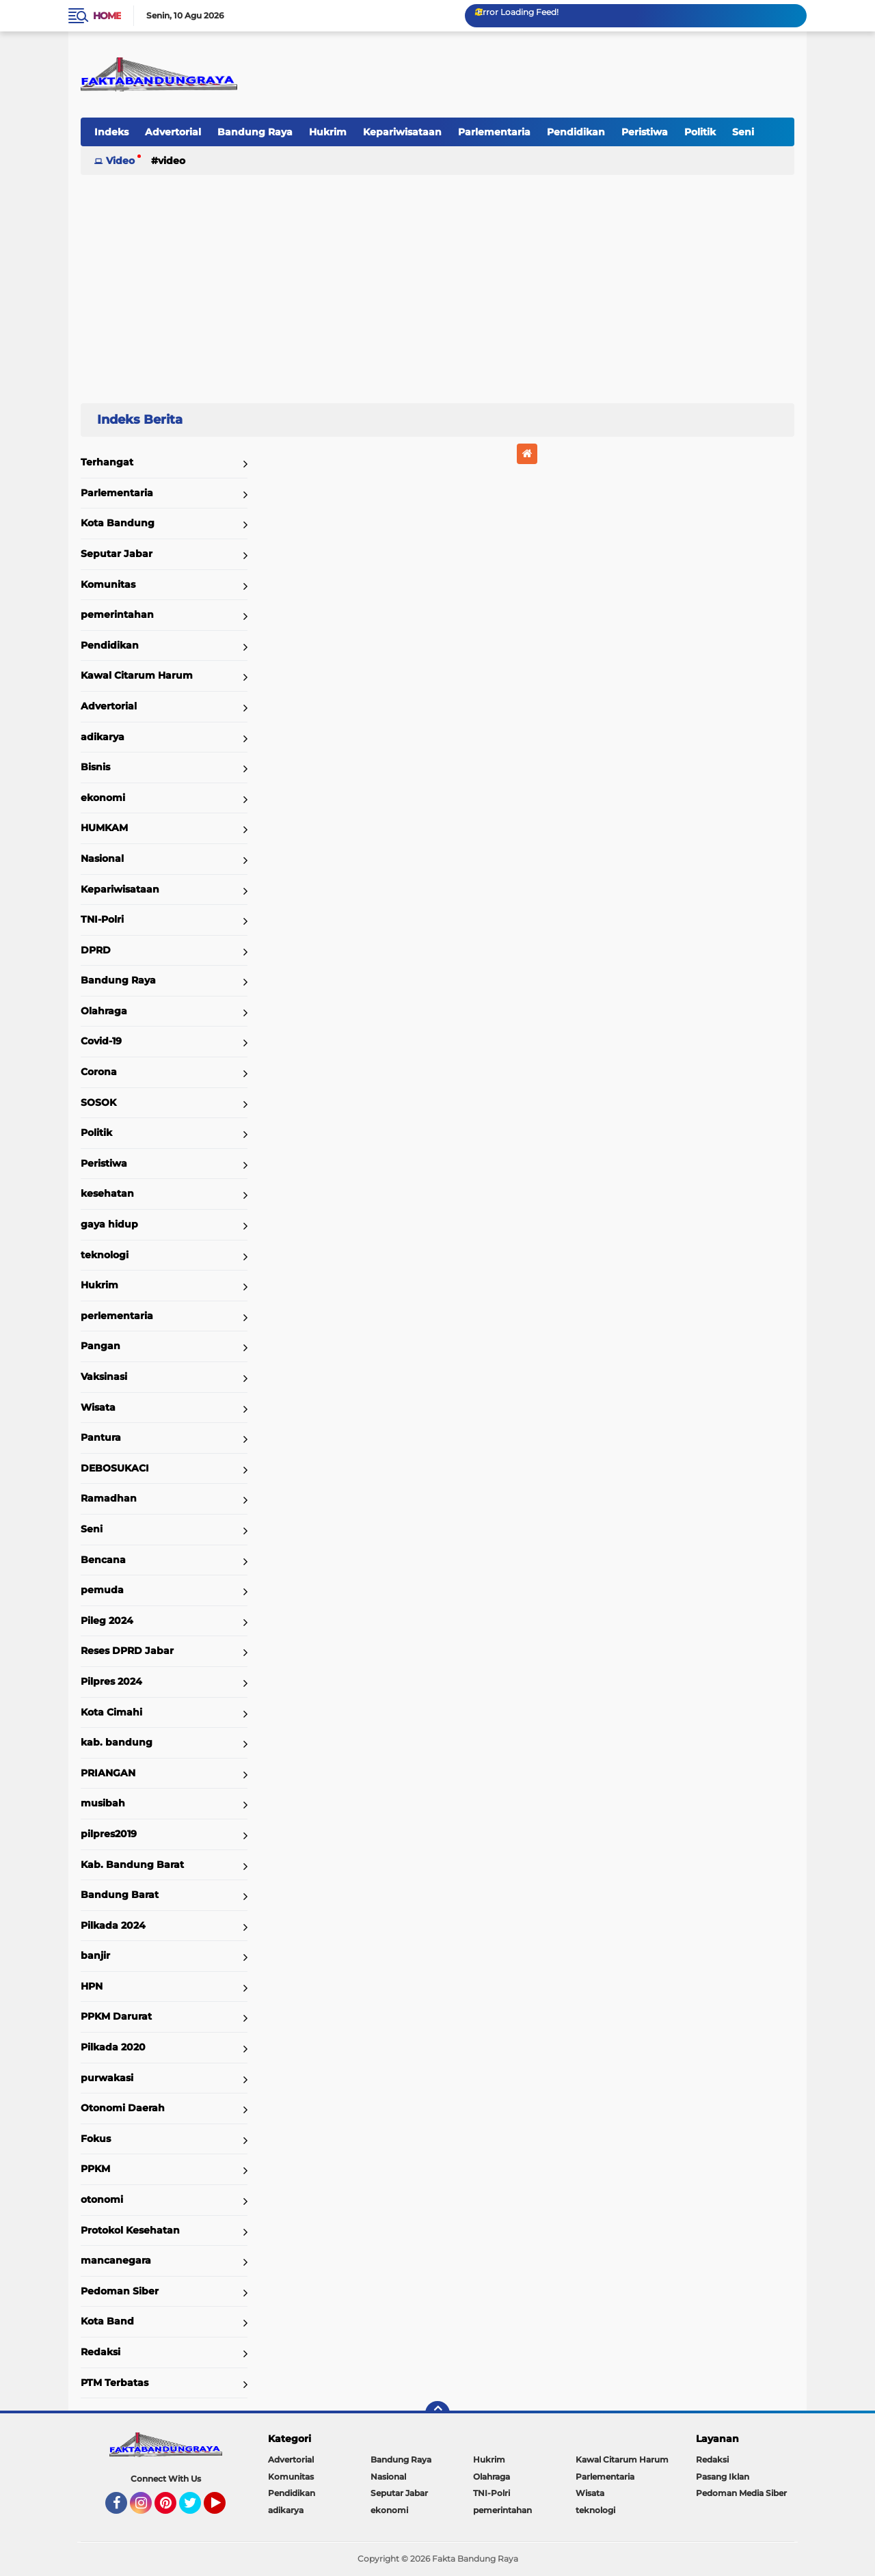 The image size is (875, 2576). What do you see at coordinates (120, 1894) in the screenshot?
I see `Bandung Barat` at bounding box center [120, 1894].